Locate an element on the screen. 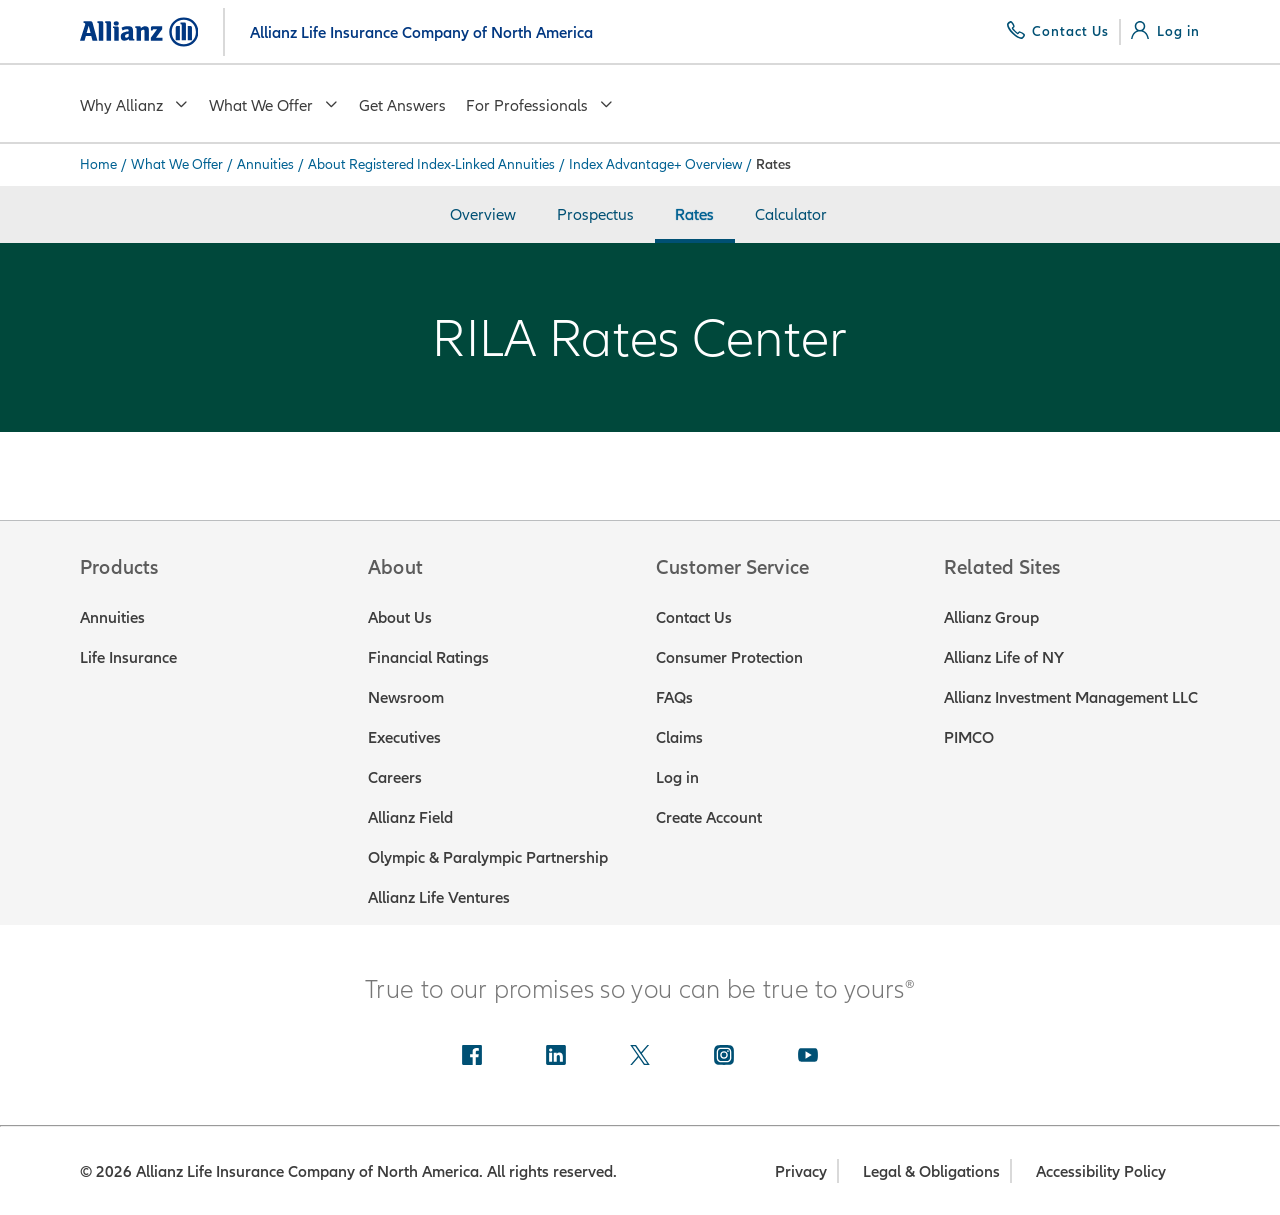  Consumer Protection is located at coordinates (729, 657).